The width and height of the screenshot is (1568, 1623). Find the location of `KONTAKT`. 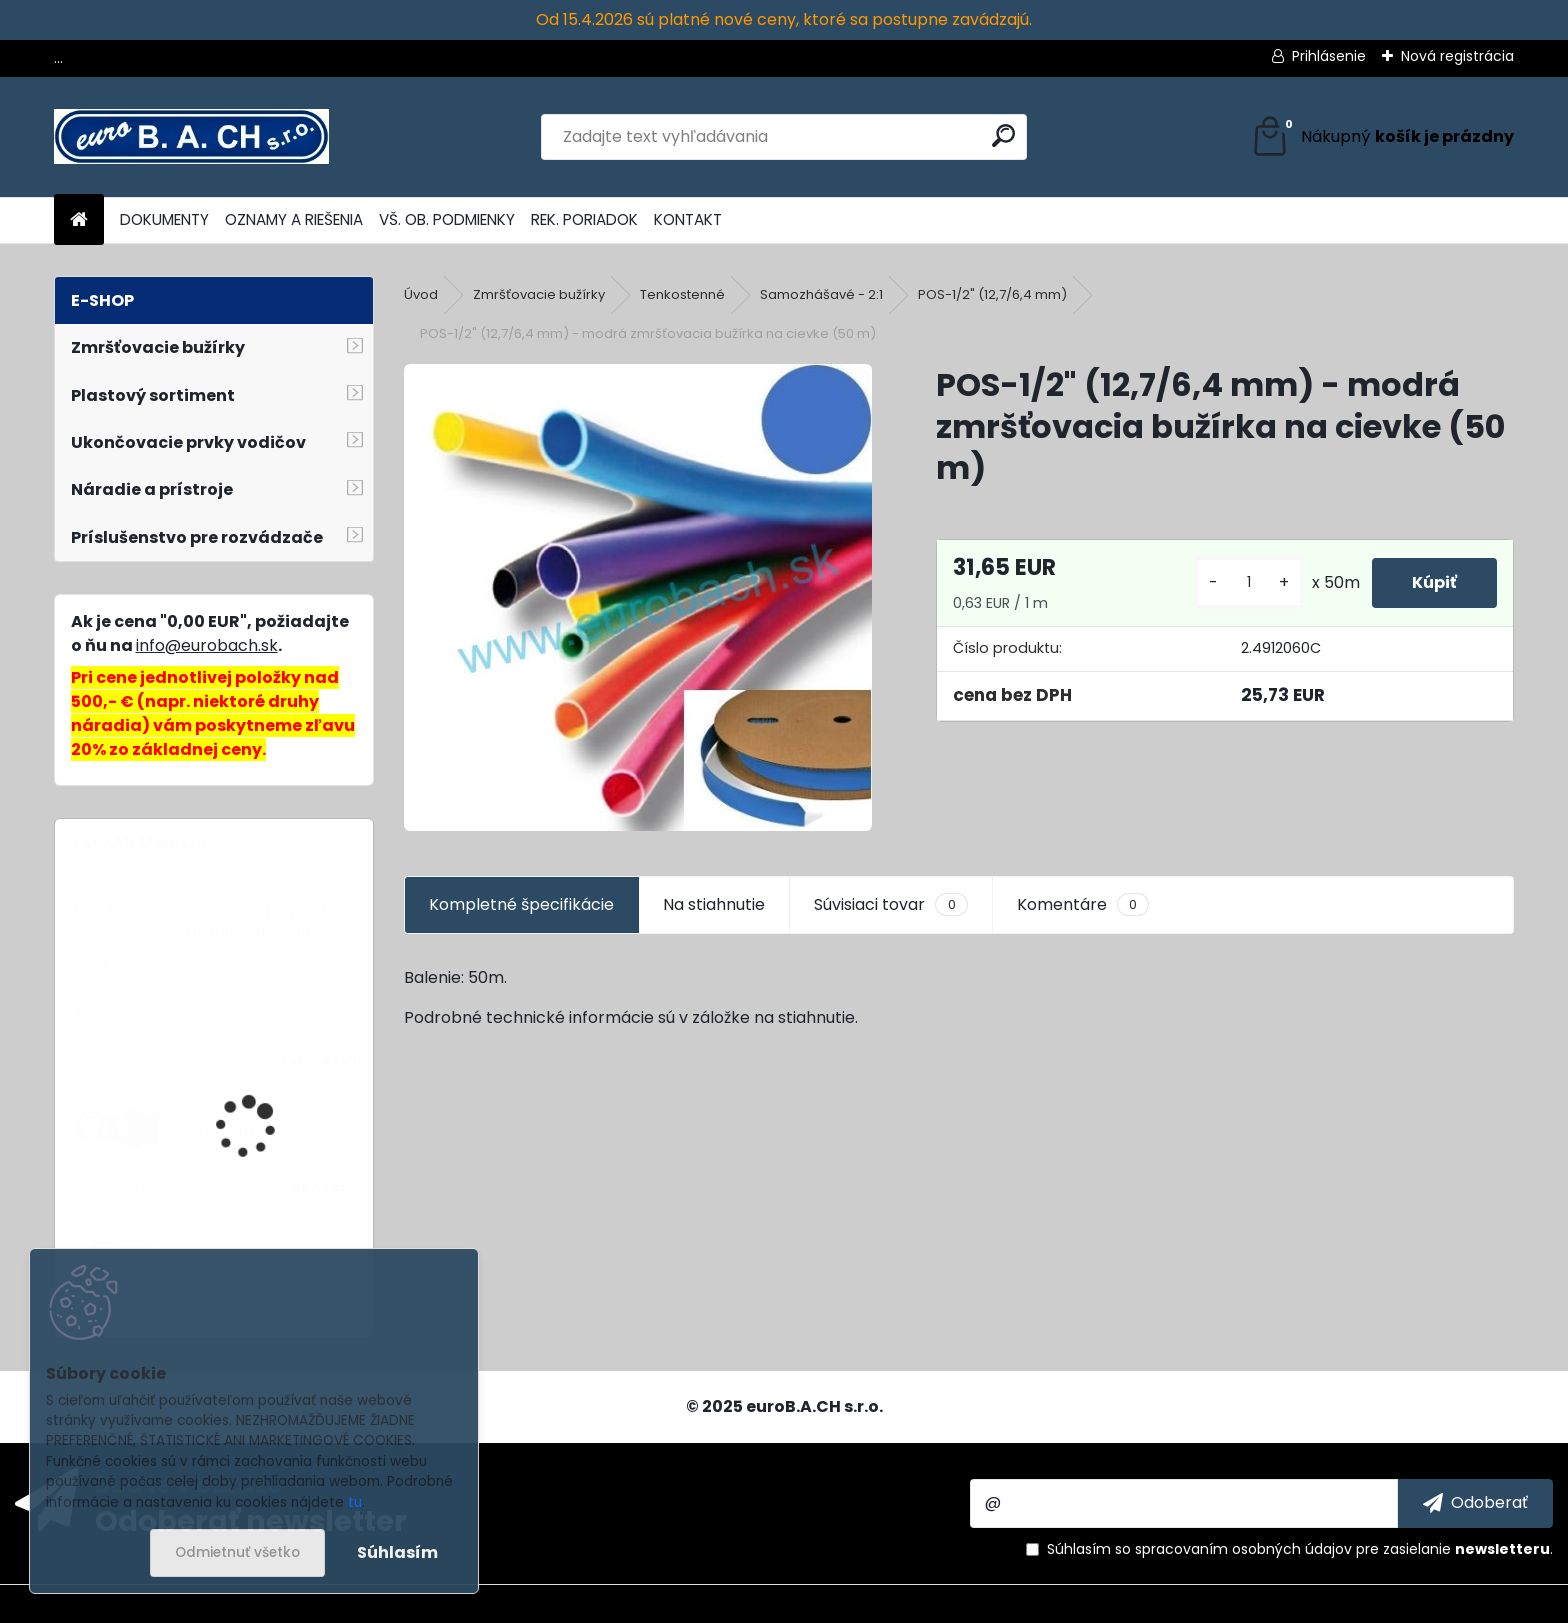

KONTAKT is located at coordinates (688, 219).